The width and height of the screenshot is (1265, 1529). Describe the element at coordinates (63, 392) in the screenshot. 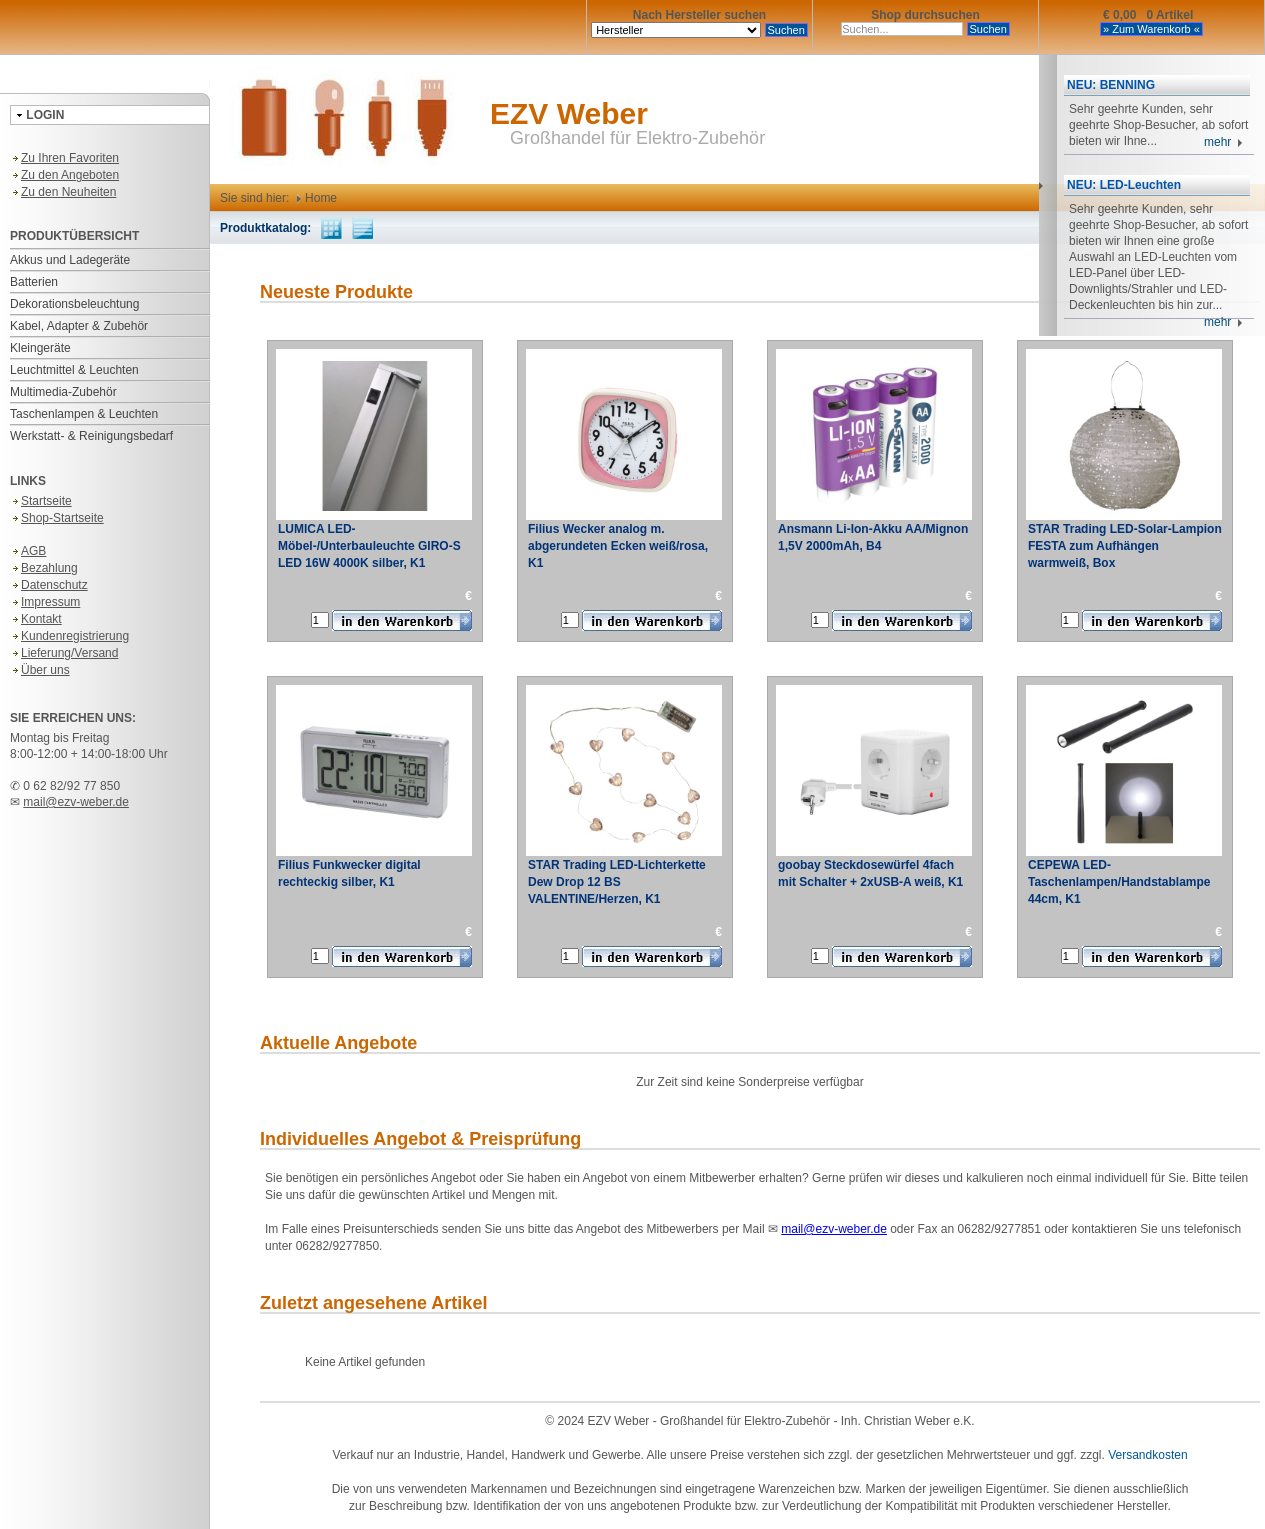

I see `Multimedia-Zubehör` at that location.